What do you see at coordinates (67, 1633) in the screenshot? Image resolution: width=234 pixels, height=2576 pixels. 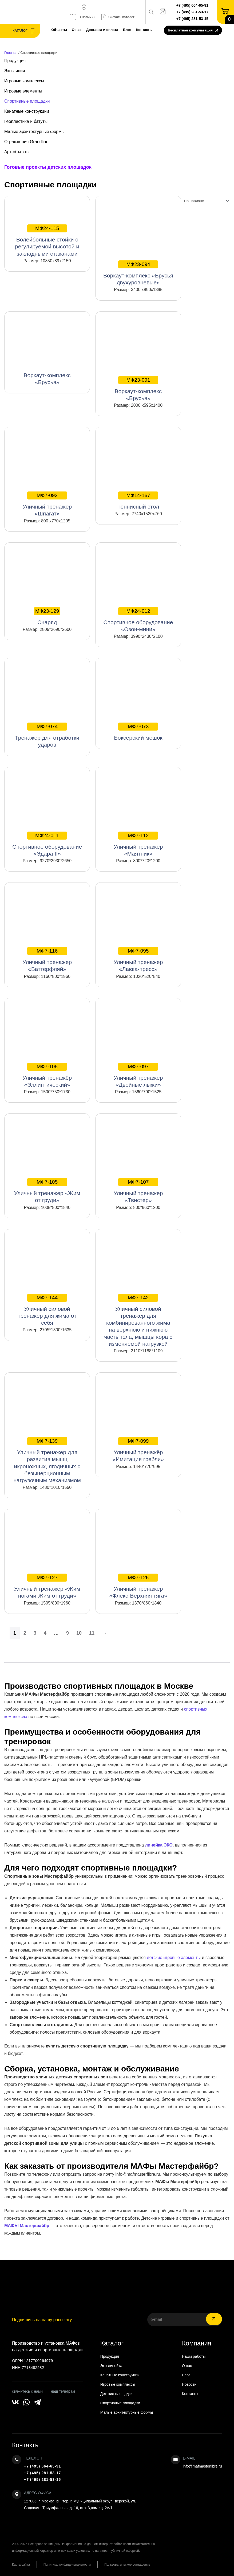 I see `9 [Страница 9]` at bounding box center [67, 1633].